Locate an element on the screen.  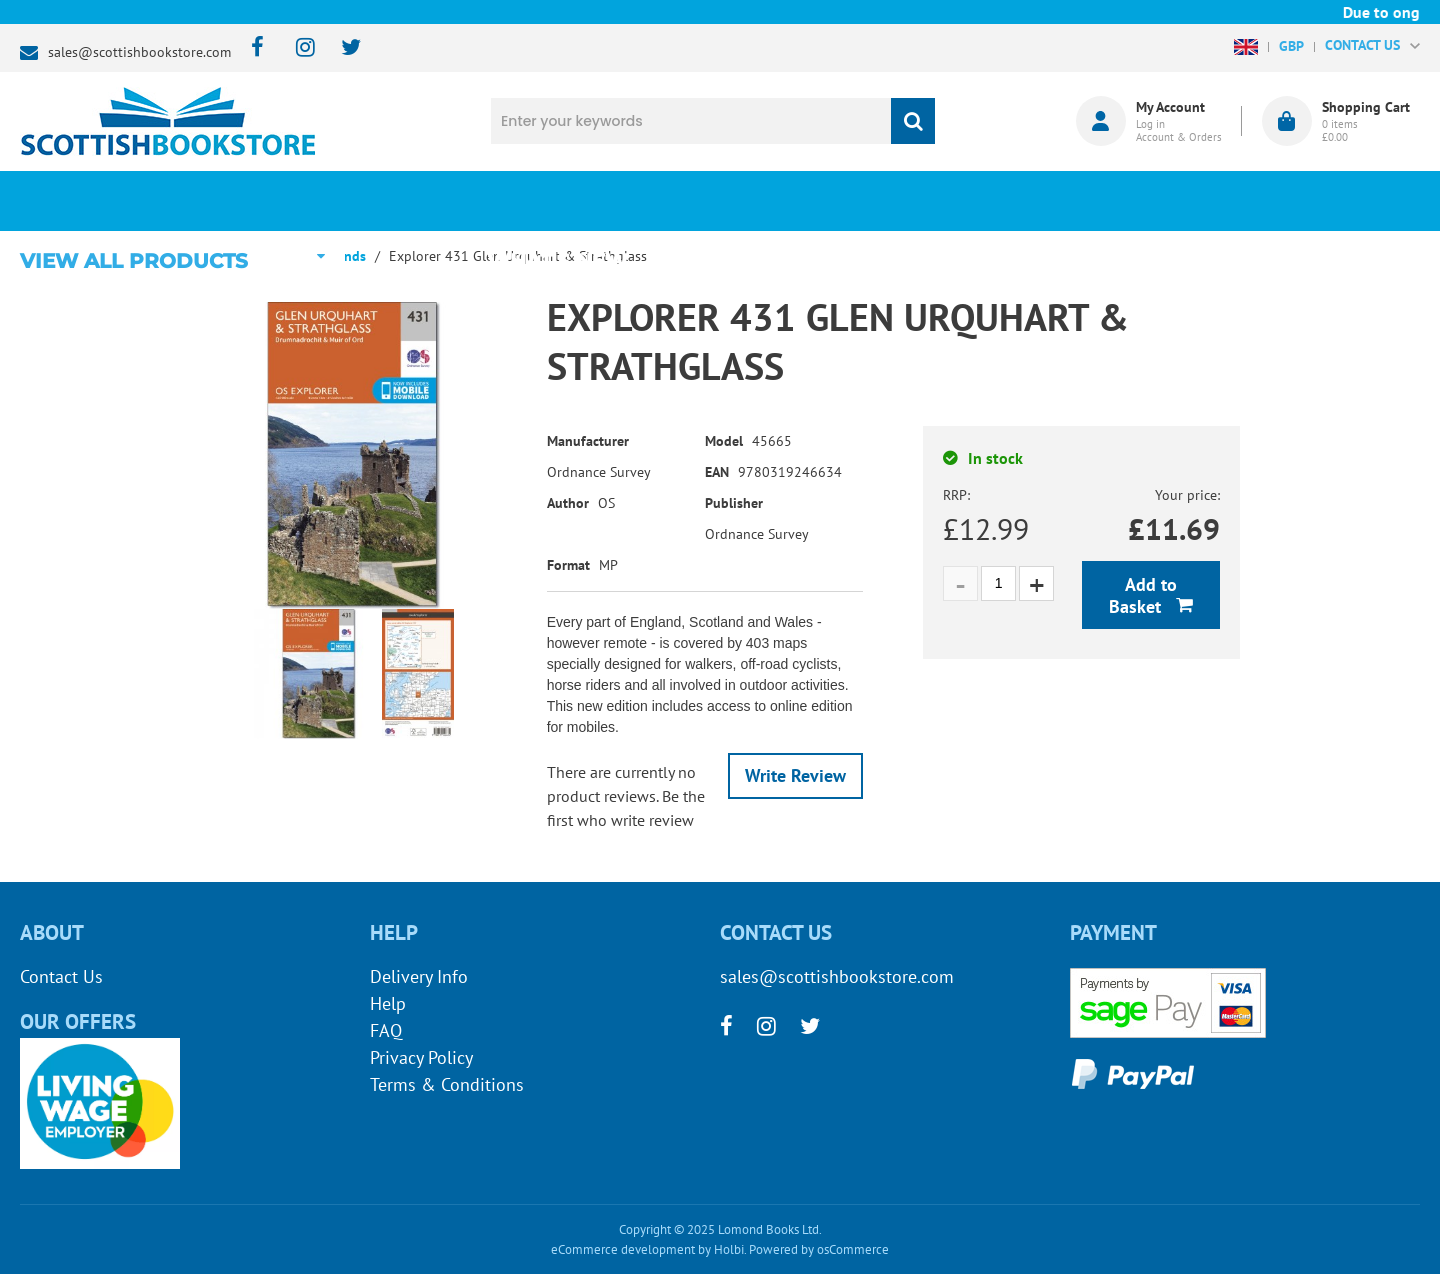
Privacy Policy is located at coordinates (421, 1057).